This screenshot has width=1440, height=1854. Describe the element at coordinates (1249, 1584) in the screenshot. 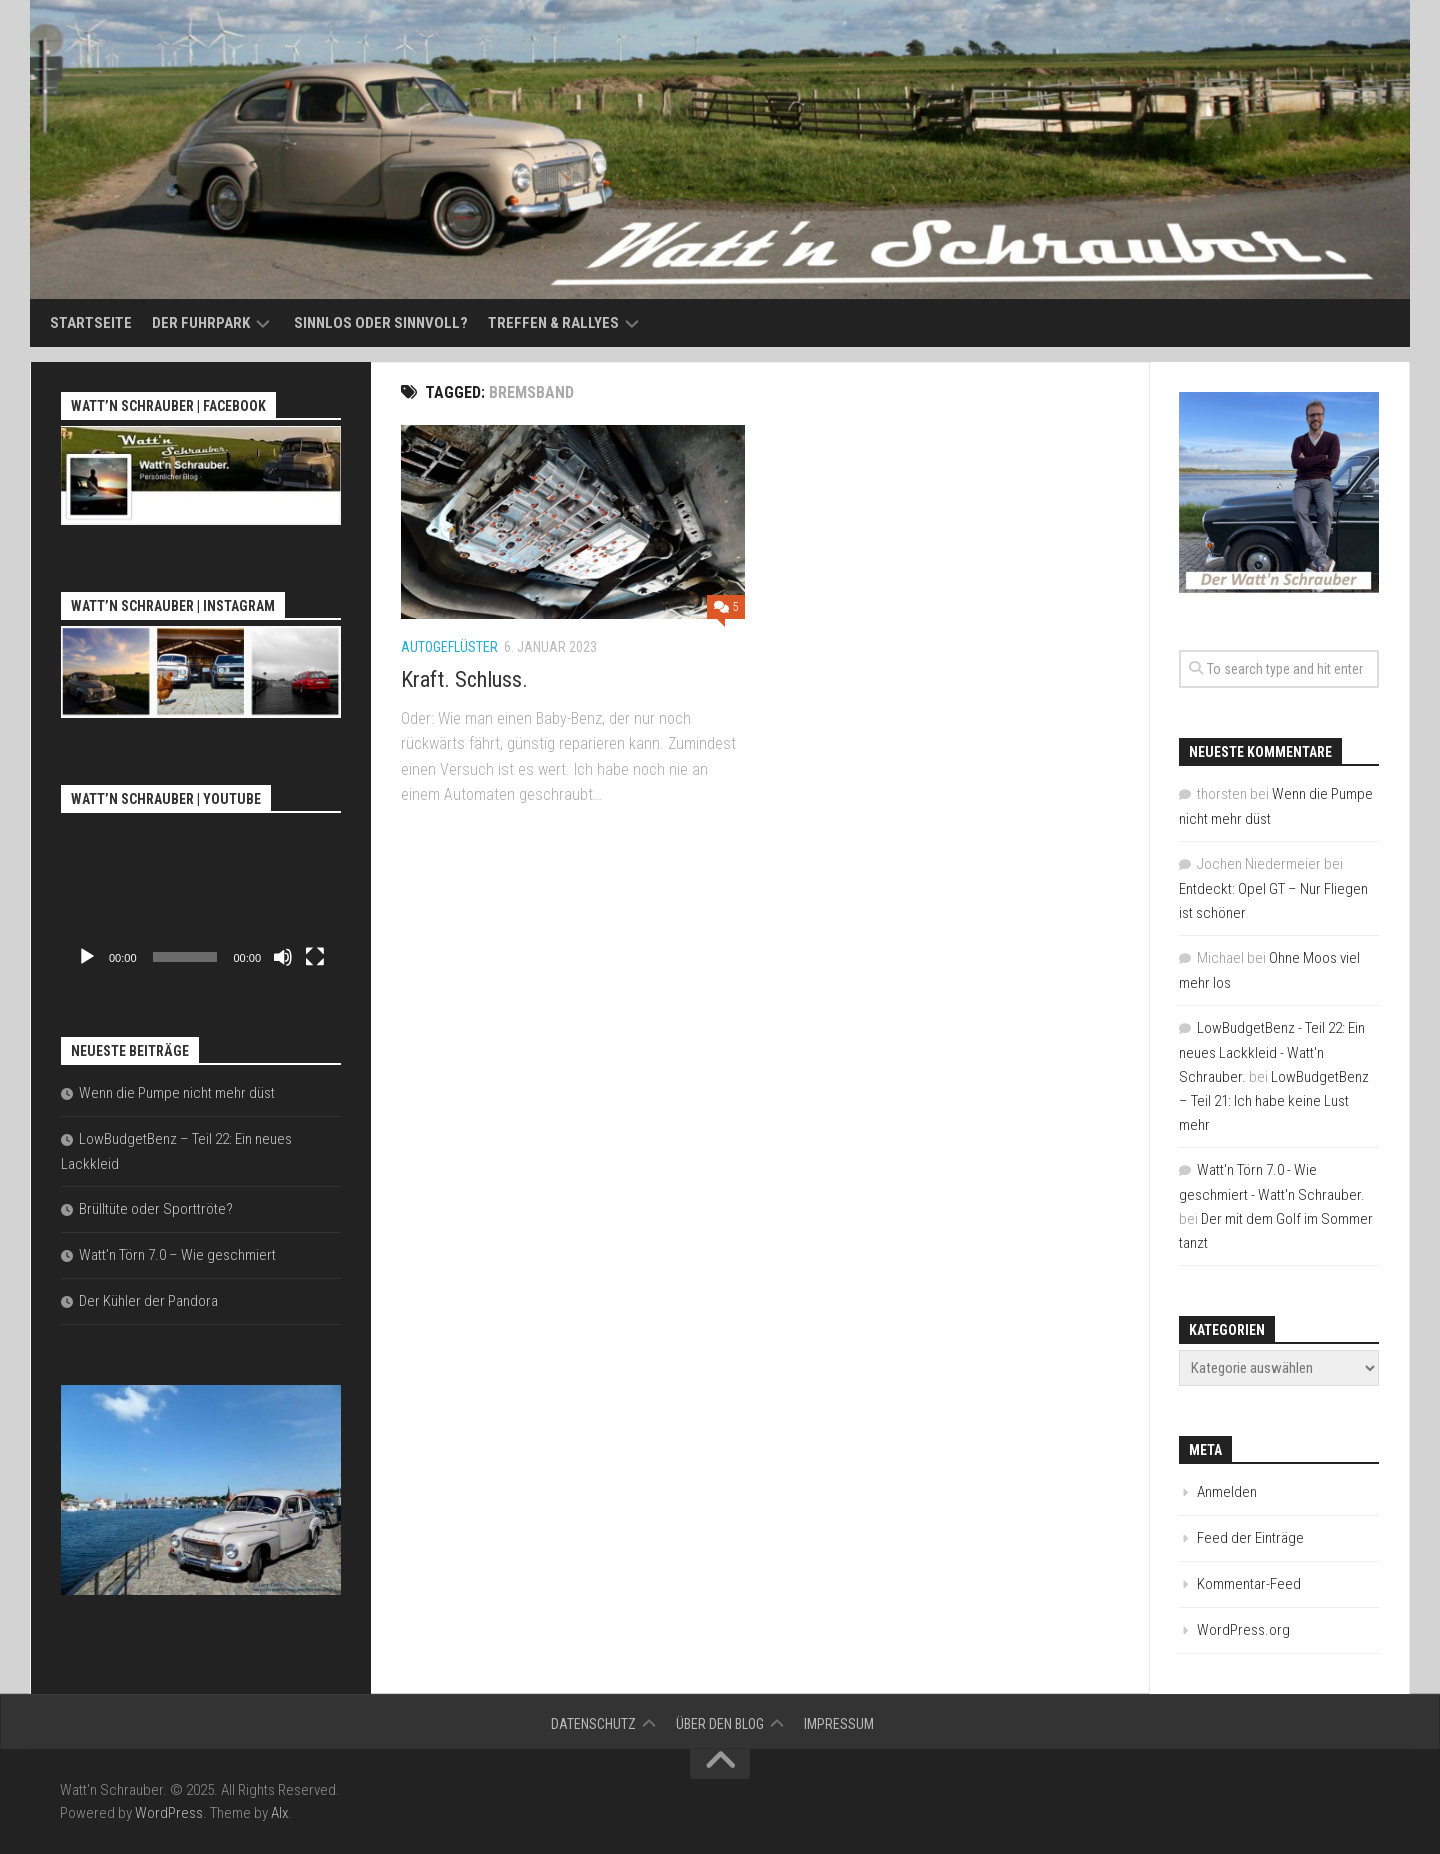

I see `Kommentar-Feed` at that location.